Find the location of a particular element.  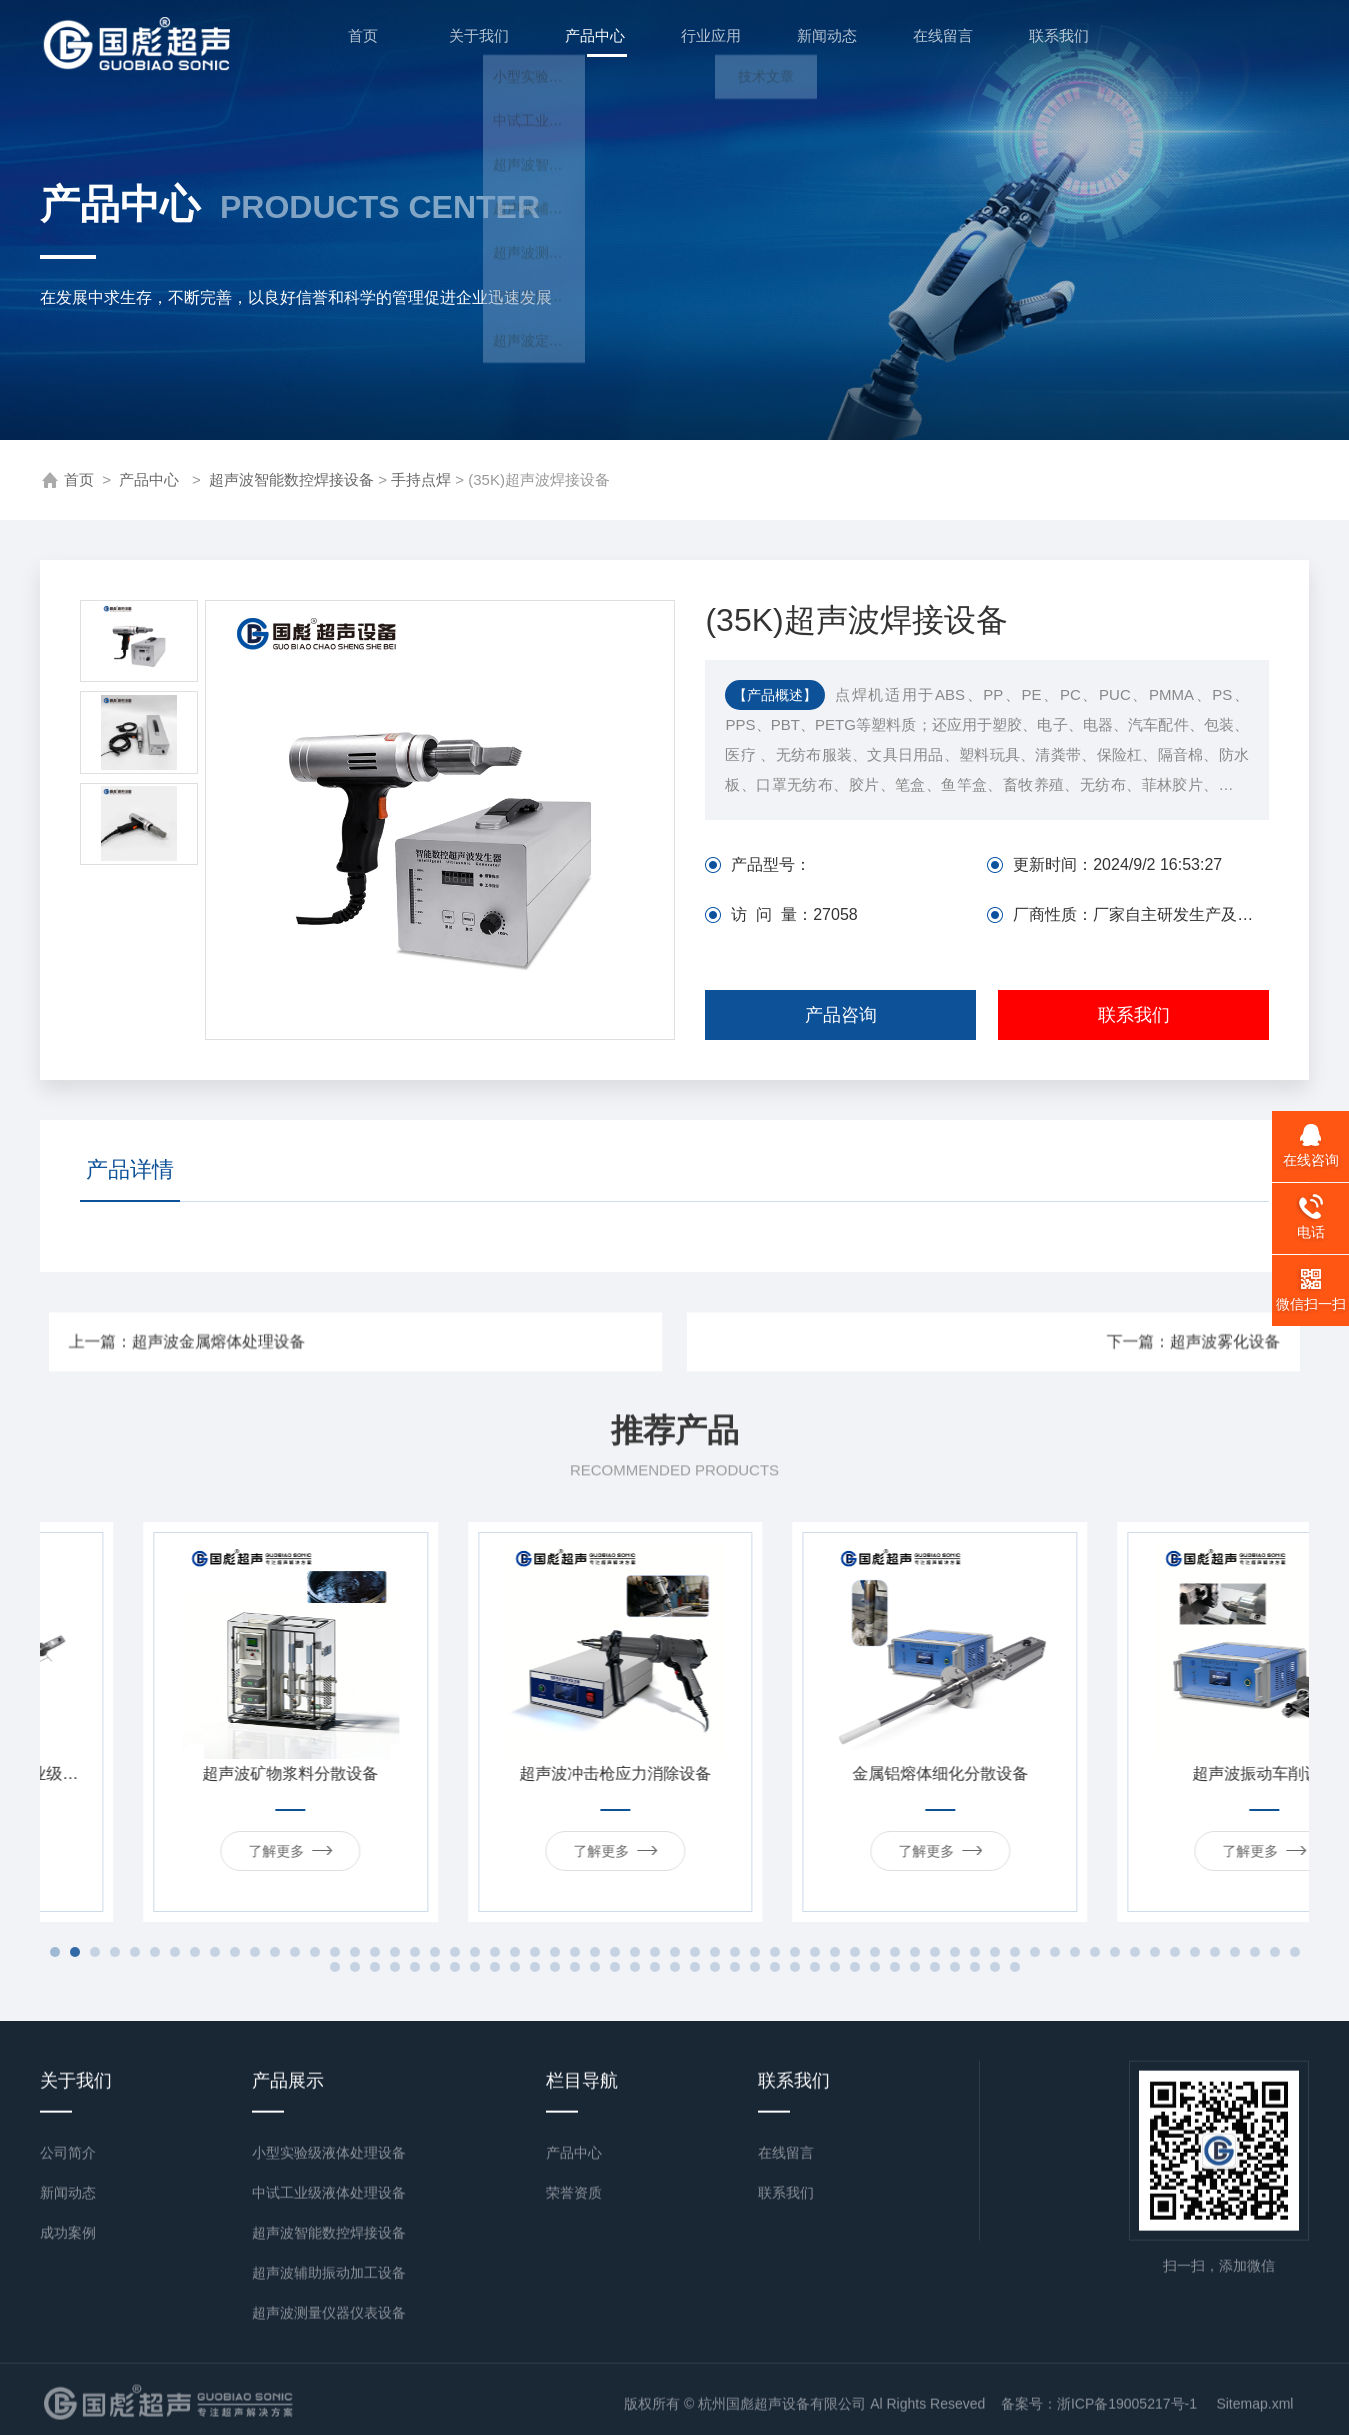

34 is located at coordinates (715, 1952).